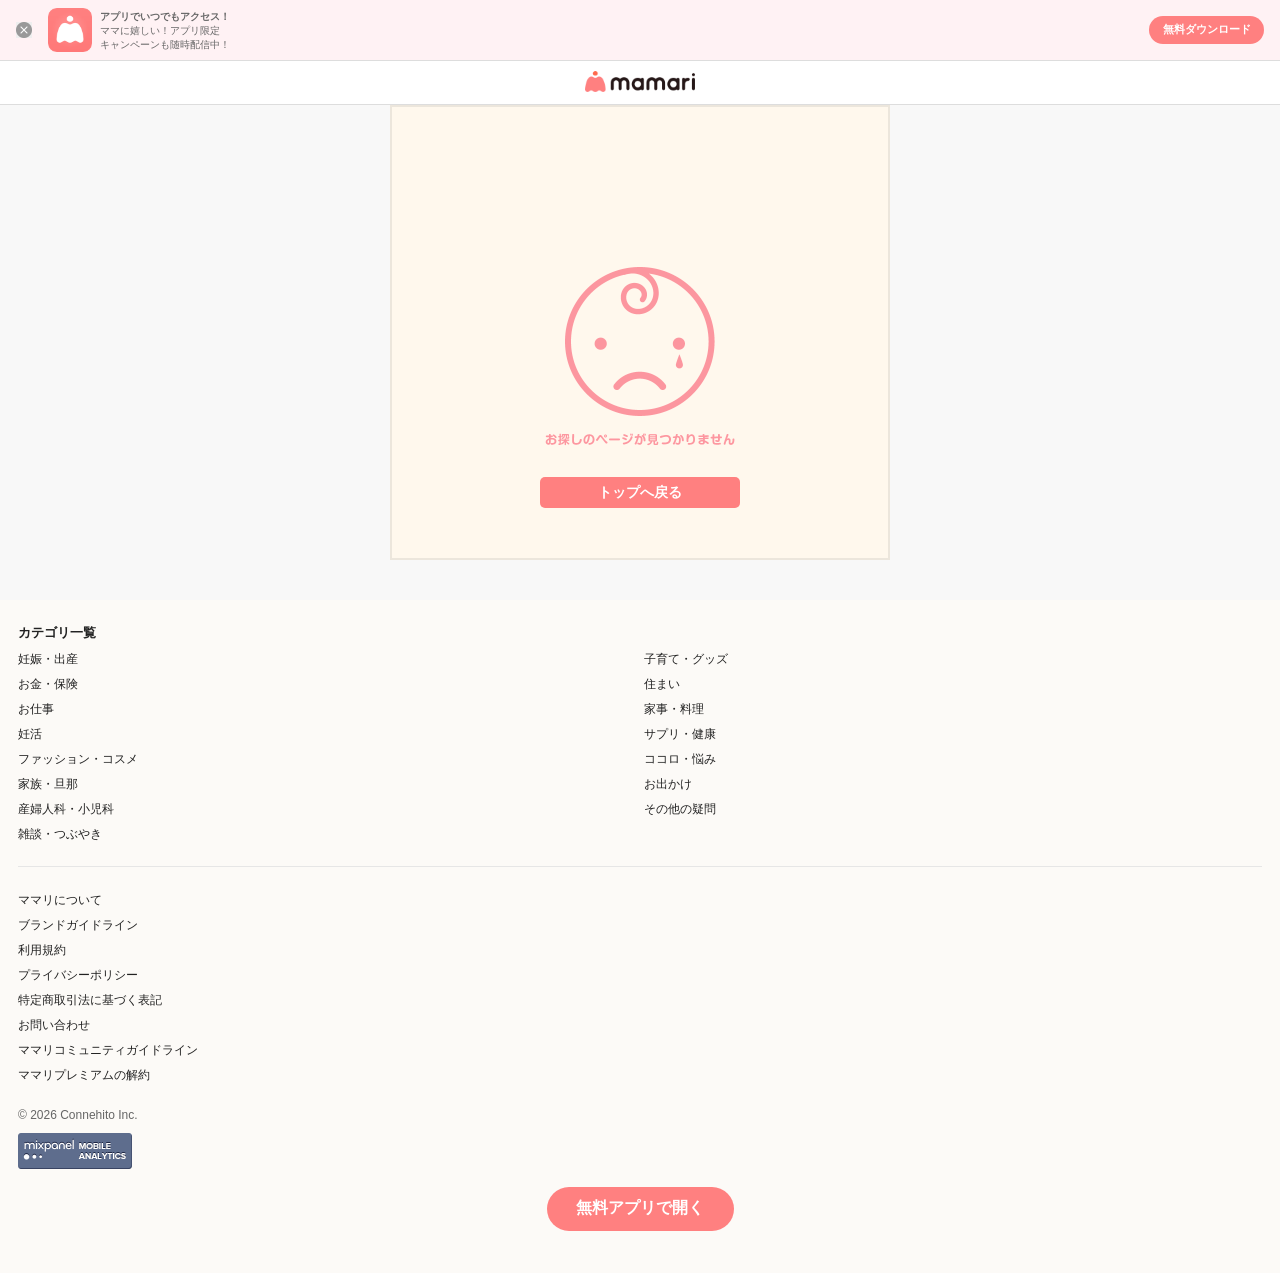  What do you see at coordinates (674, 709) in the screenshot?
I see `家事・料理` at bounding box center [674, 709].